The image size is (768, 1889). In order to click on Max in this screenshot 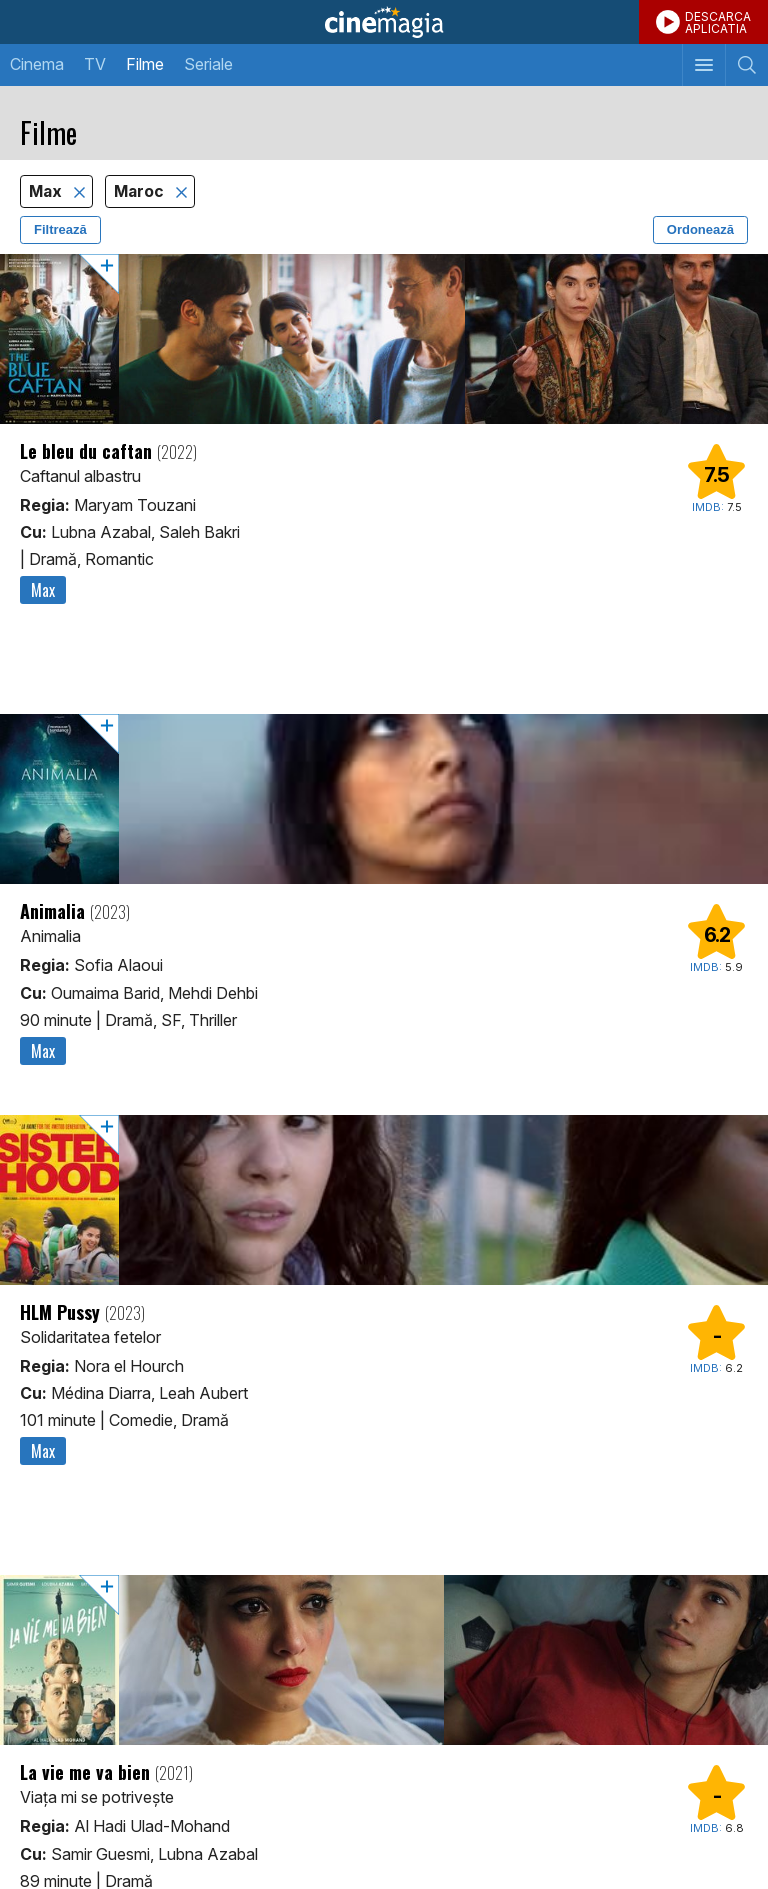, I will do `click(47, 191)`.